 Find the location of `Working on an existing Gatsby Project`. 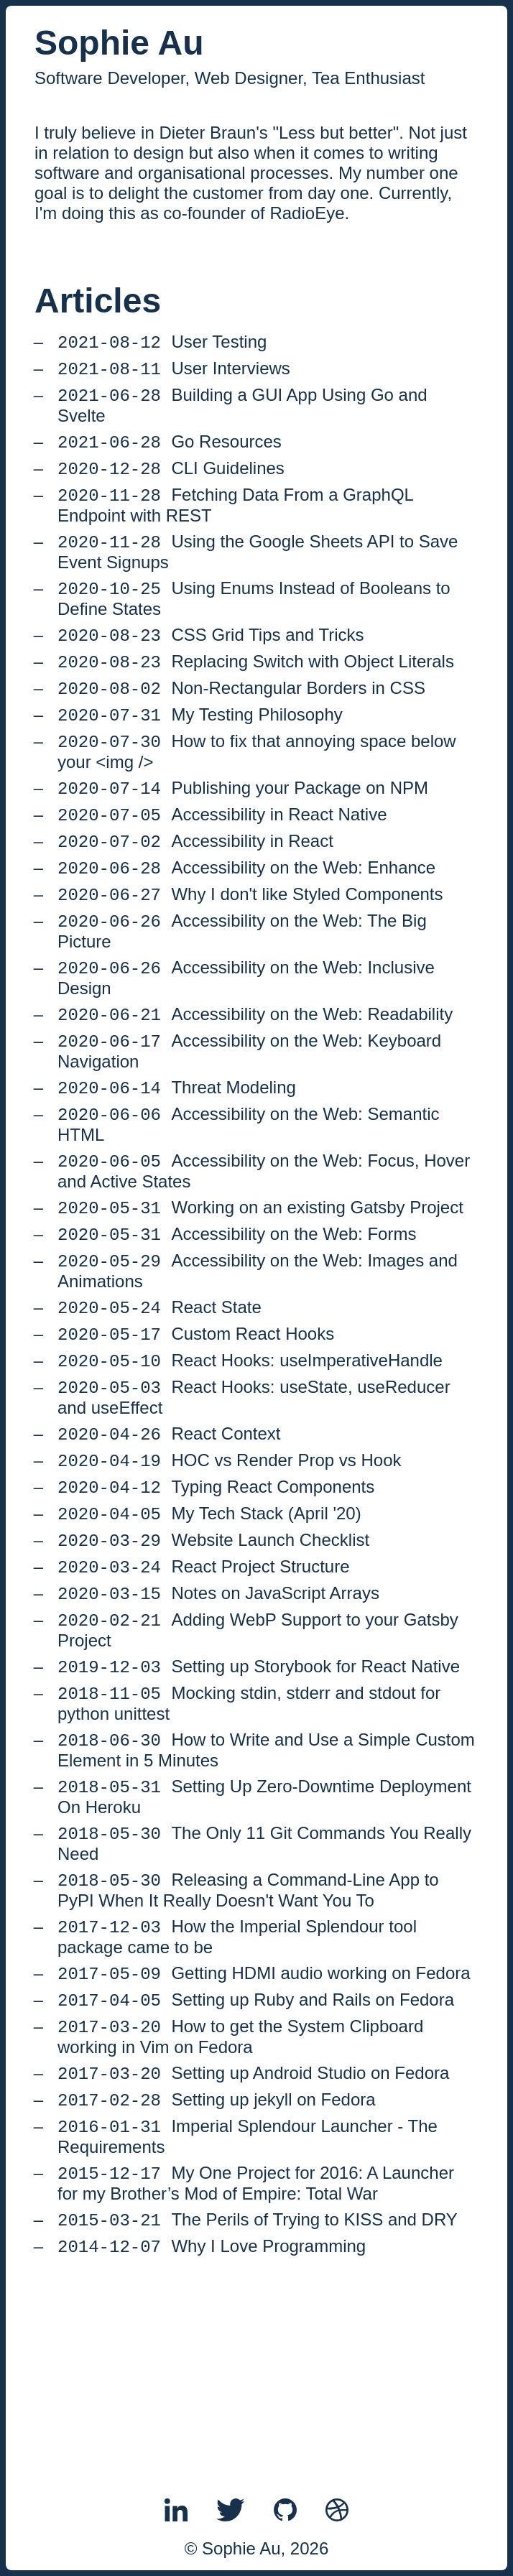

Working on an existing Gatsby Project is located at coordinates (260, 1282).